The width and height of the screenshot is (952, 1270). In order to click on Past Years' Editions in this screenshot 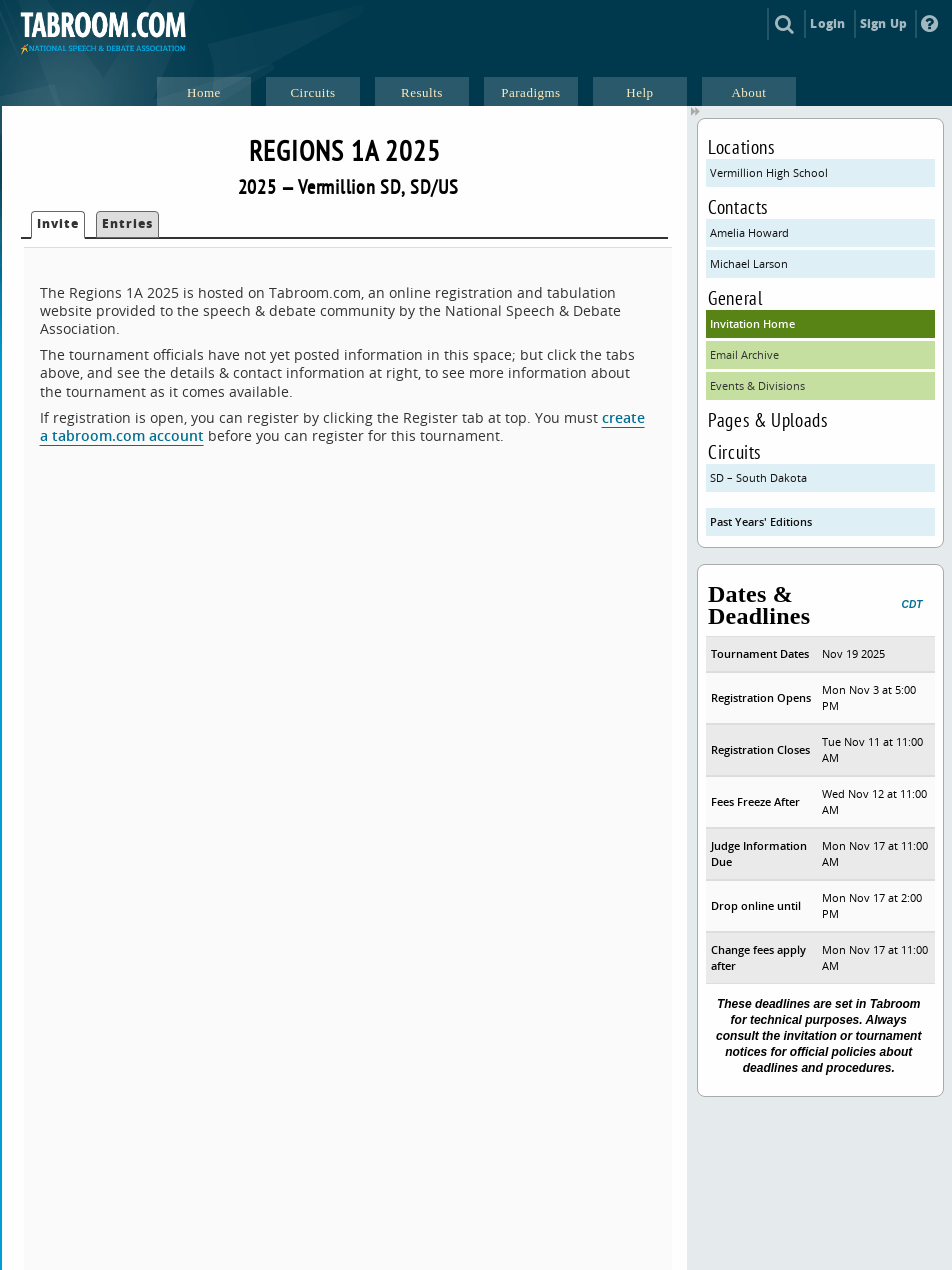, I will do `click(761, 521)`.